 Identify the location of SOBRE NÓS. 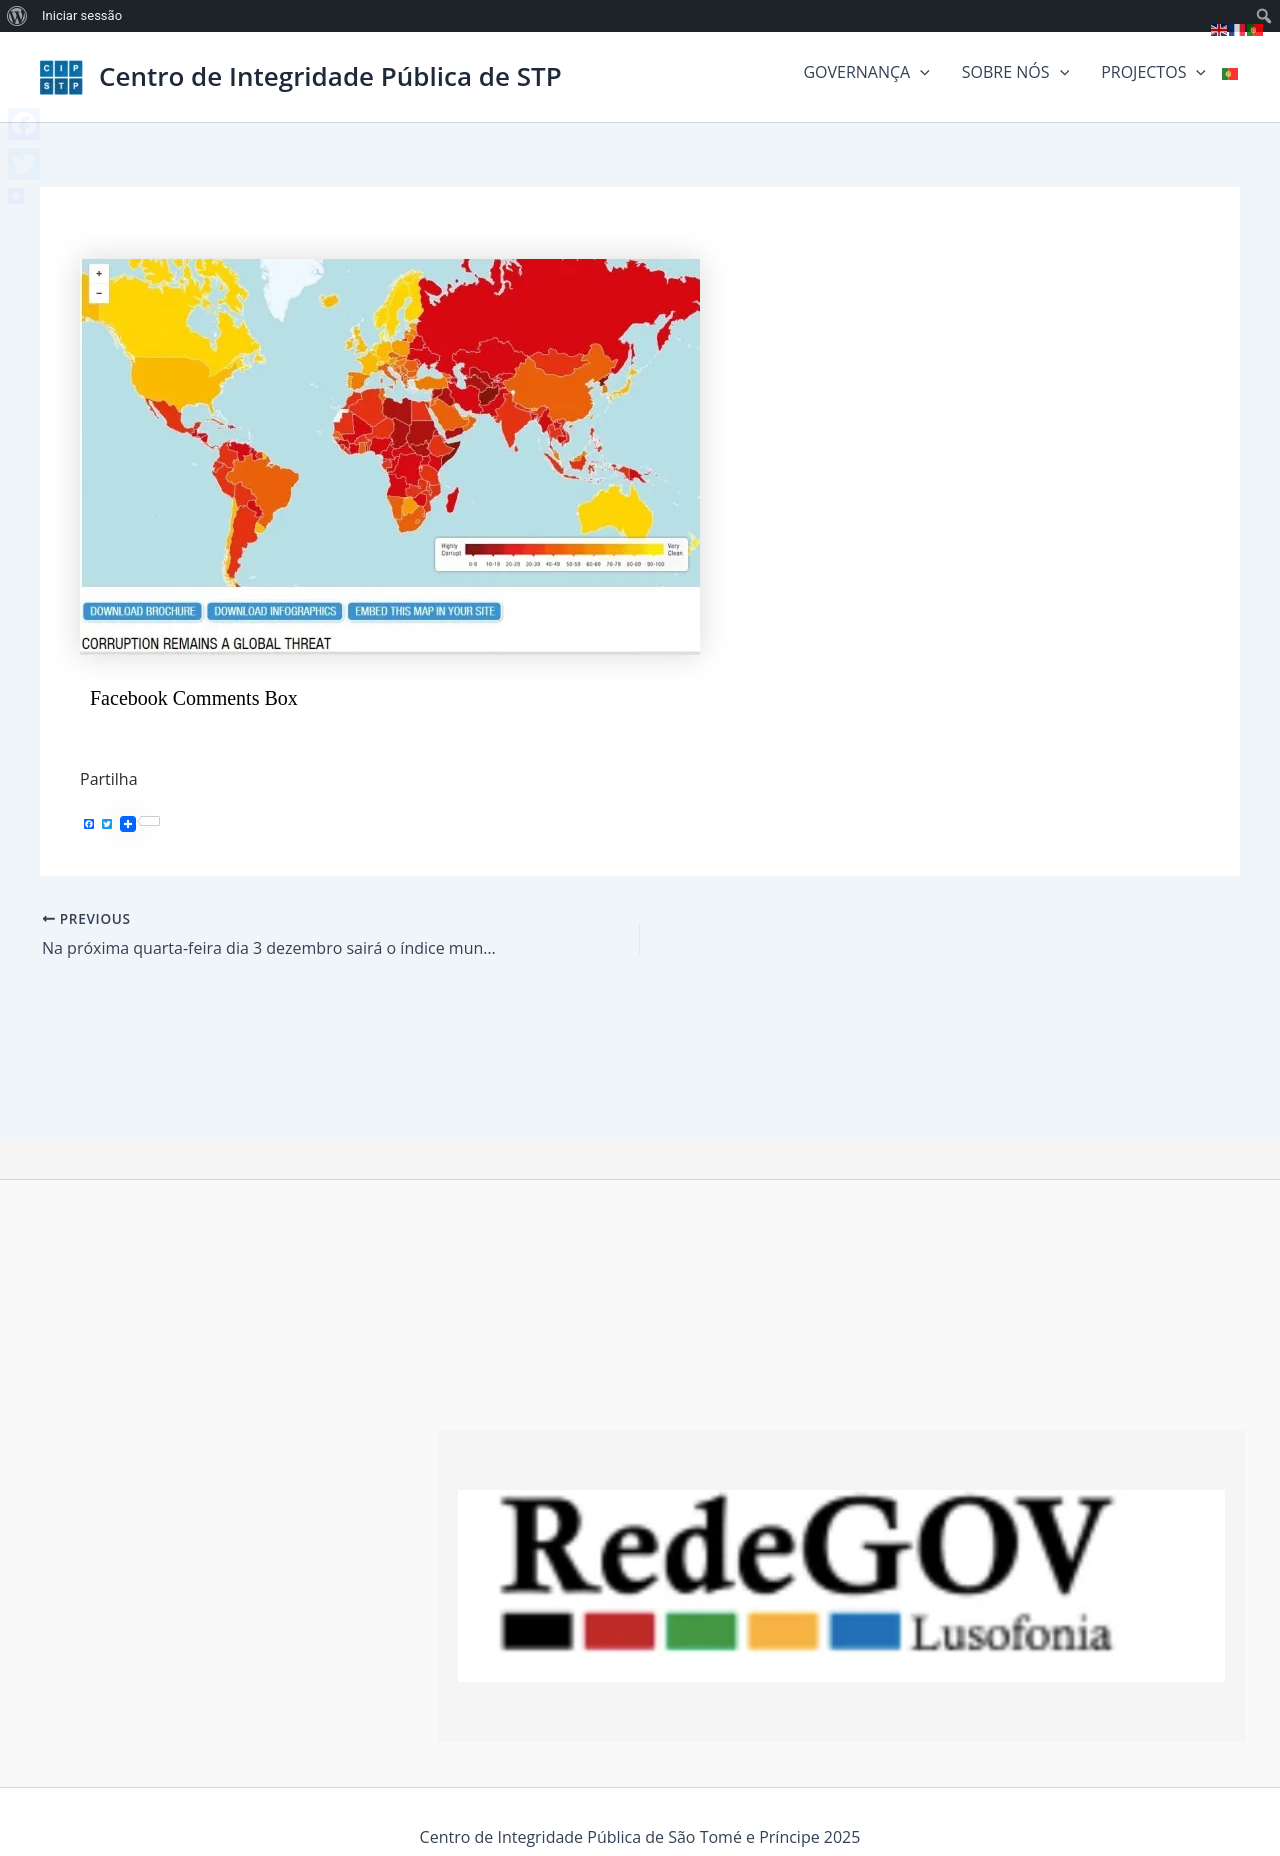
(1015, 72).